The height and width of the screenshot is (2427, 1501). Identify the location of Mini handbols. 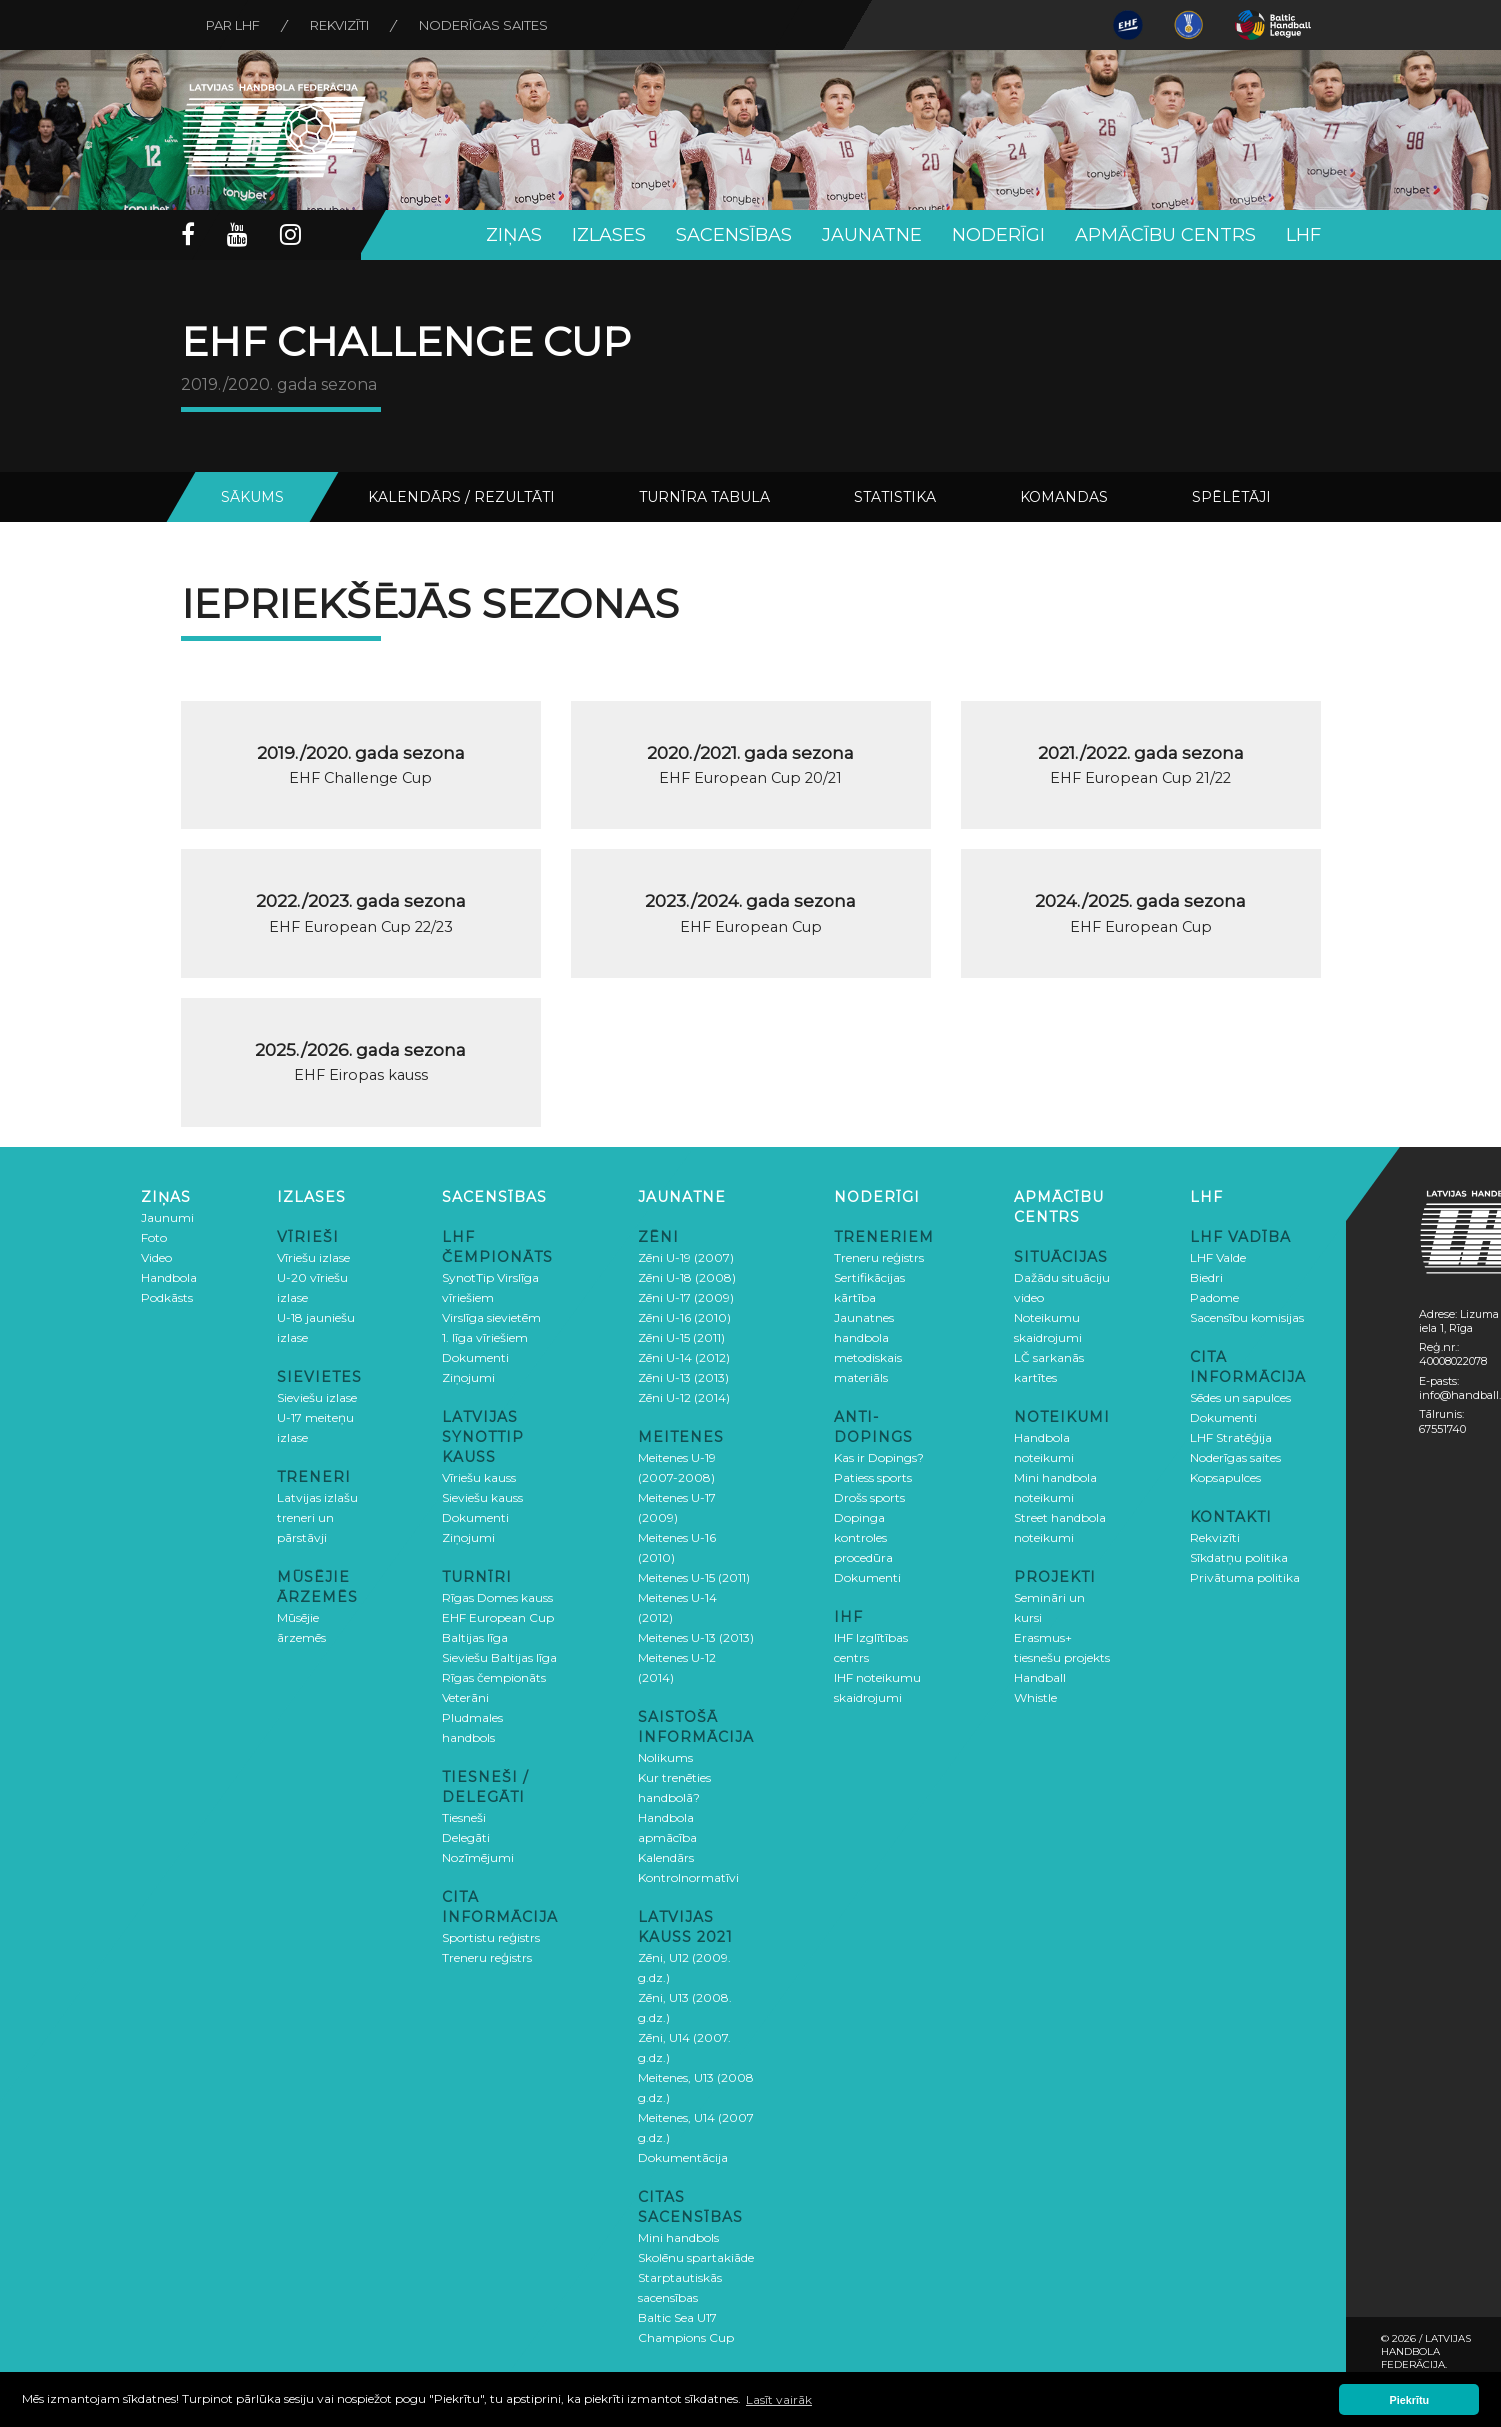
(678, 2237).